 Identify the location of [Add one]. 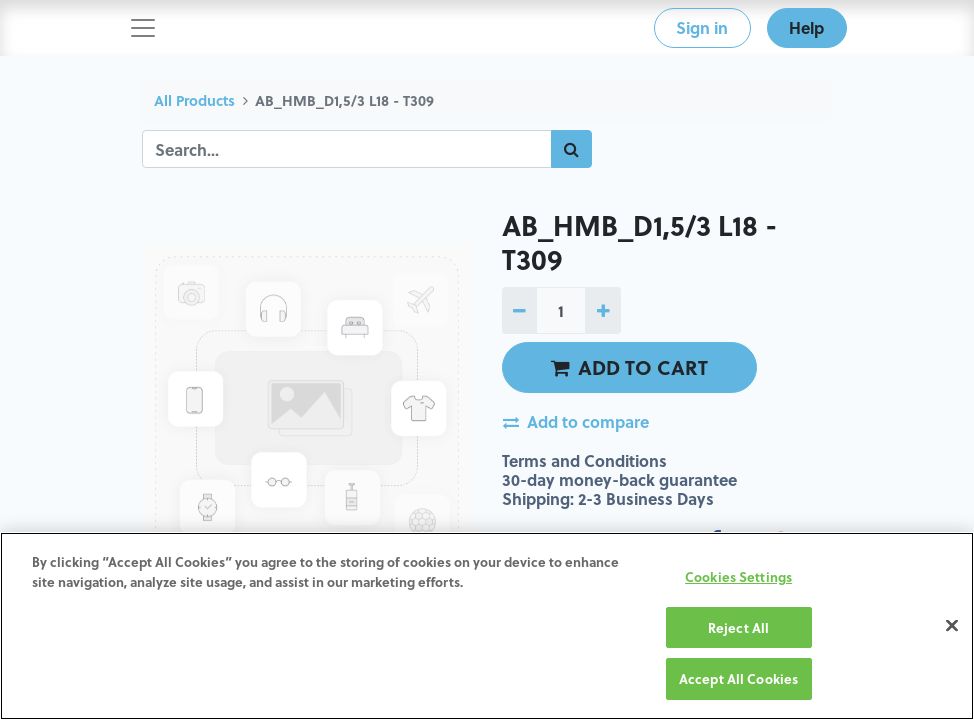
(602, 310).